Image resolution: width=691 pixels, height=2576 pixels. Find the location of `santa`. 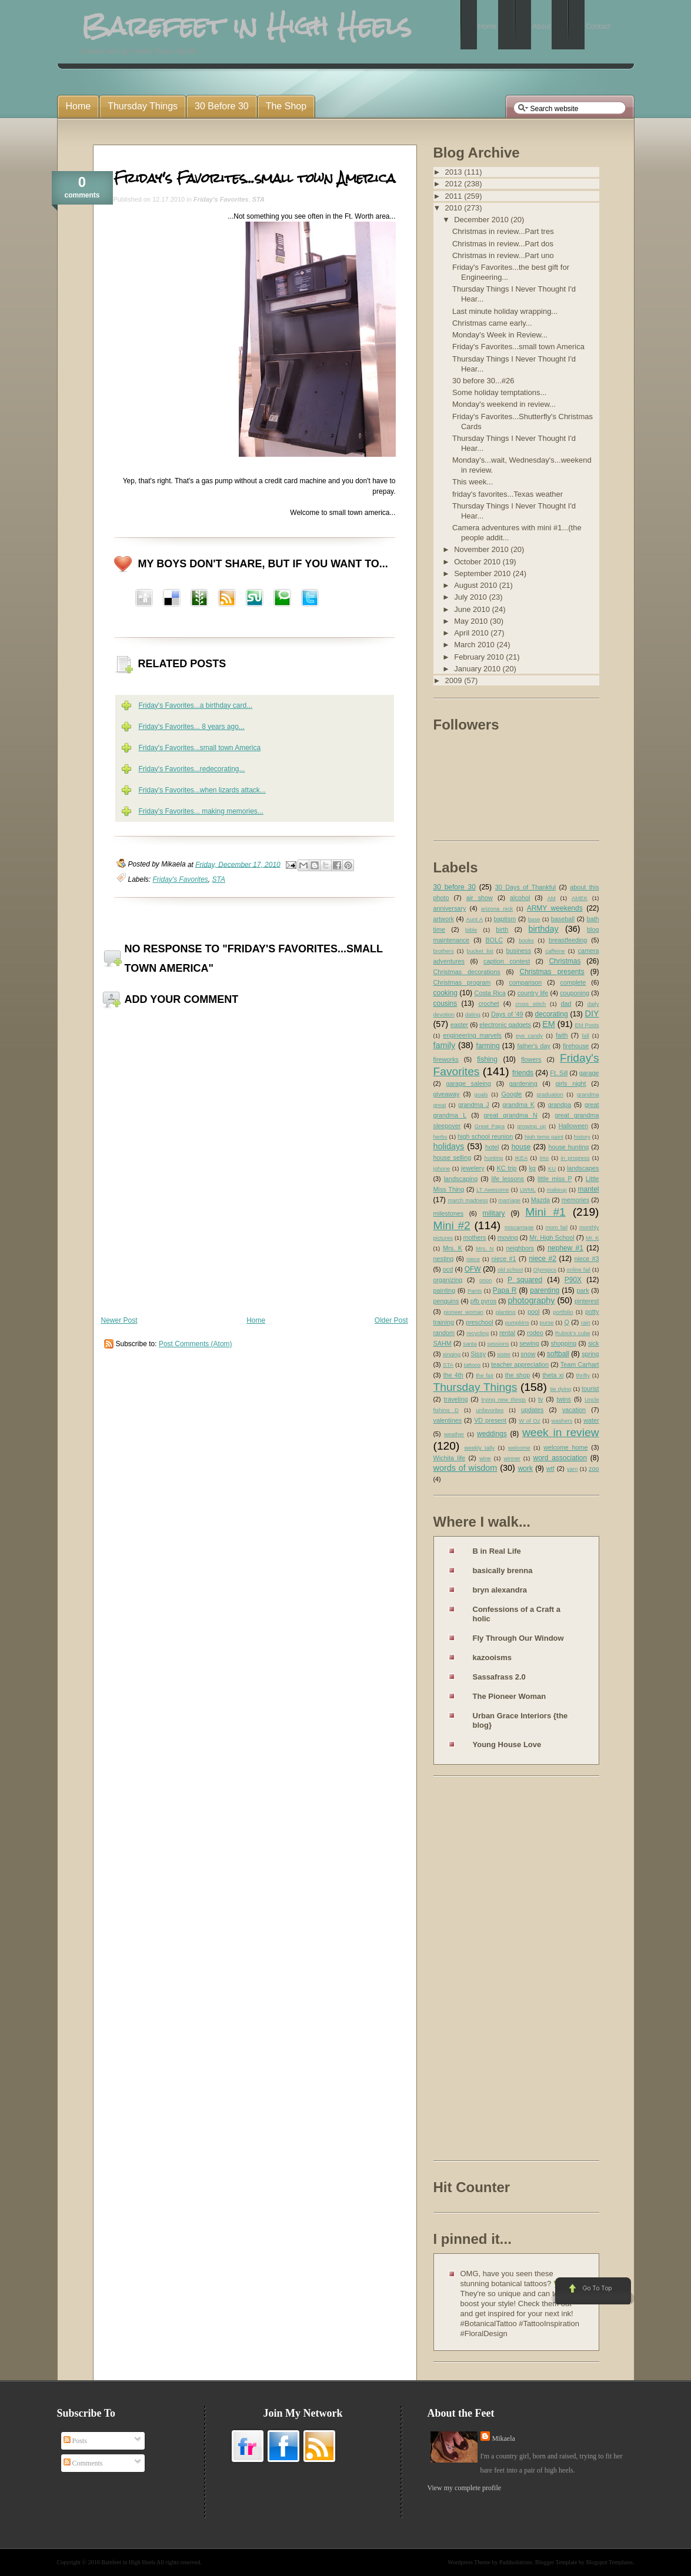

santa is located at coordinates (469, 1343).